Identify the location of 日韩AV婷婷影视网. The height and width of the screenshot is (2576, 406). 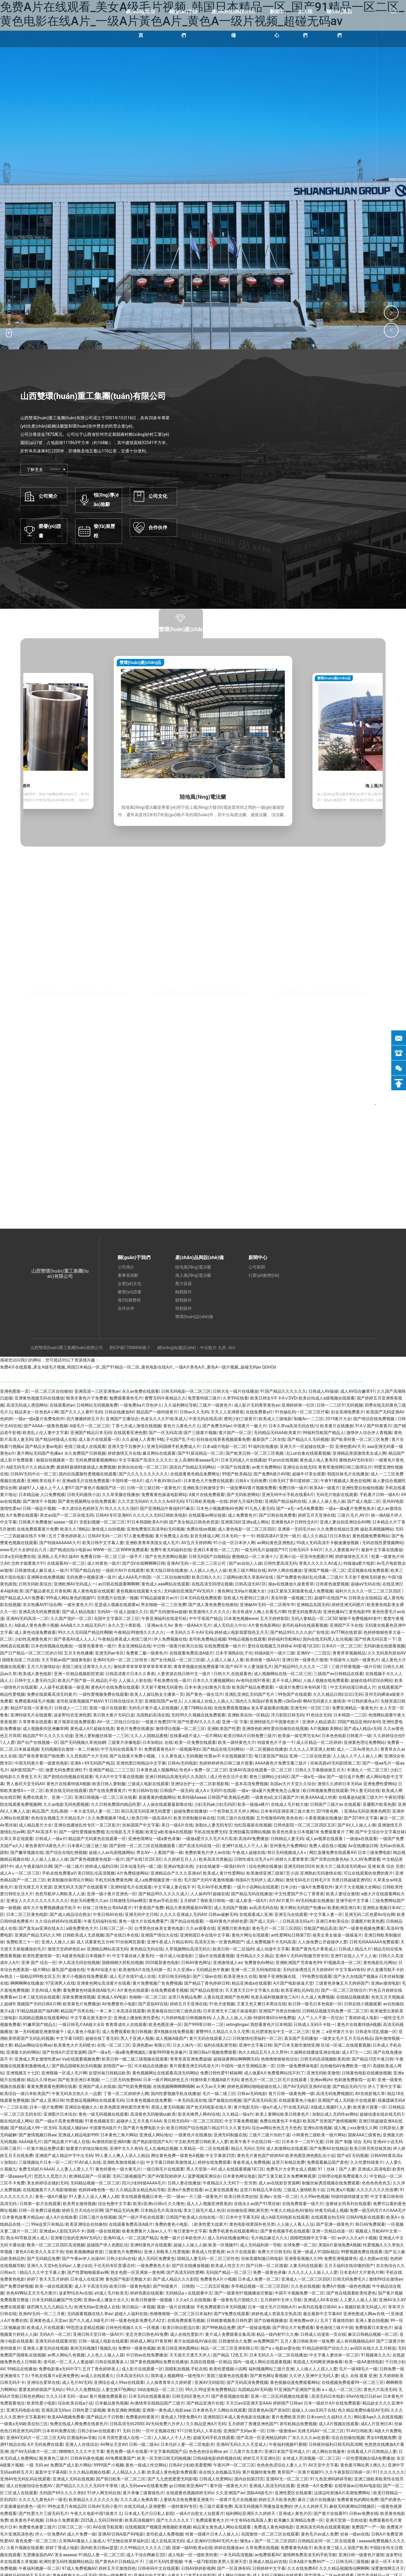
(198, 2568).